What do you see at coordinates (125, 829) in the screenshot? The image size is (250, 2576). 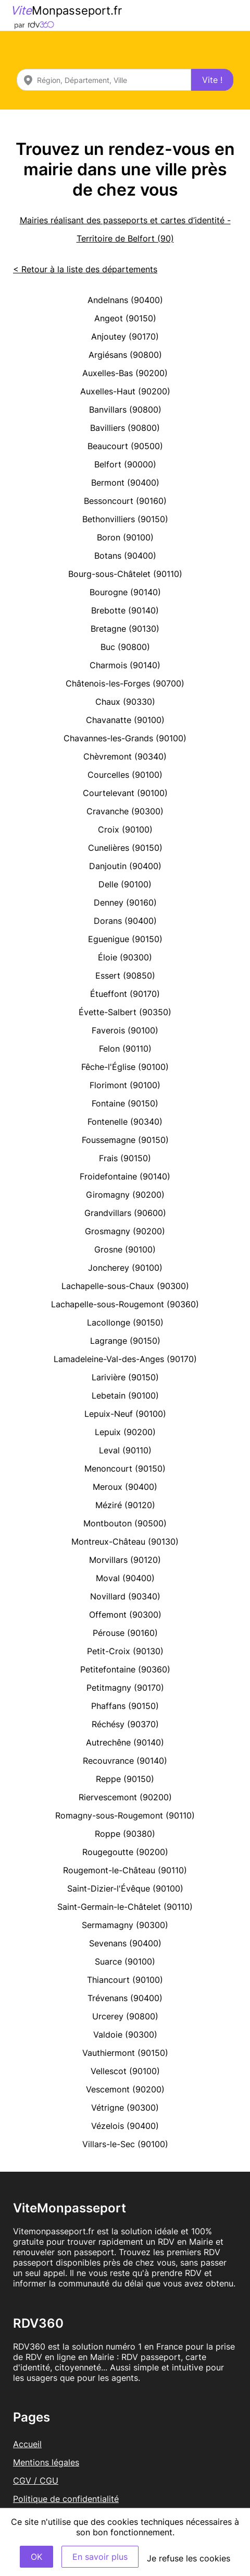 I see `Croix (90100)` at bounding box center [125, 829].